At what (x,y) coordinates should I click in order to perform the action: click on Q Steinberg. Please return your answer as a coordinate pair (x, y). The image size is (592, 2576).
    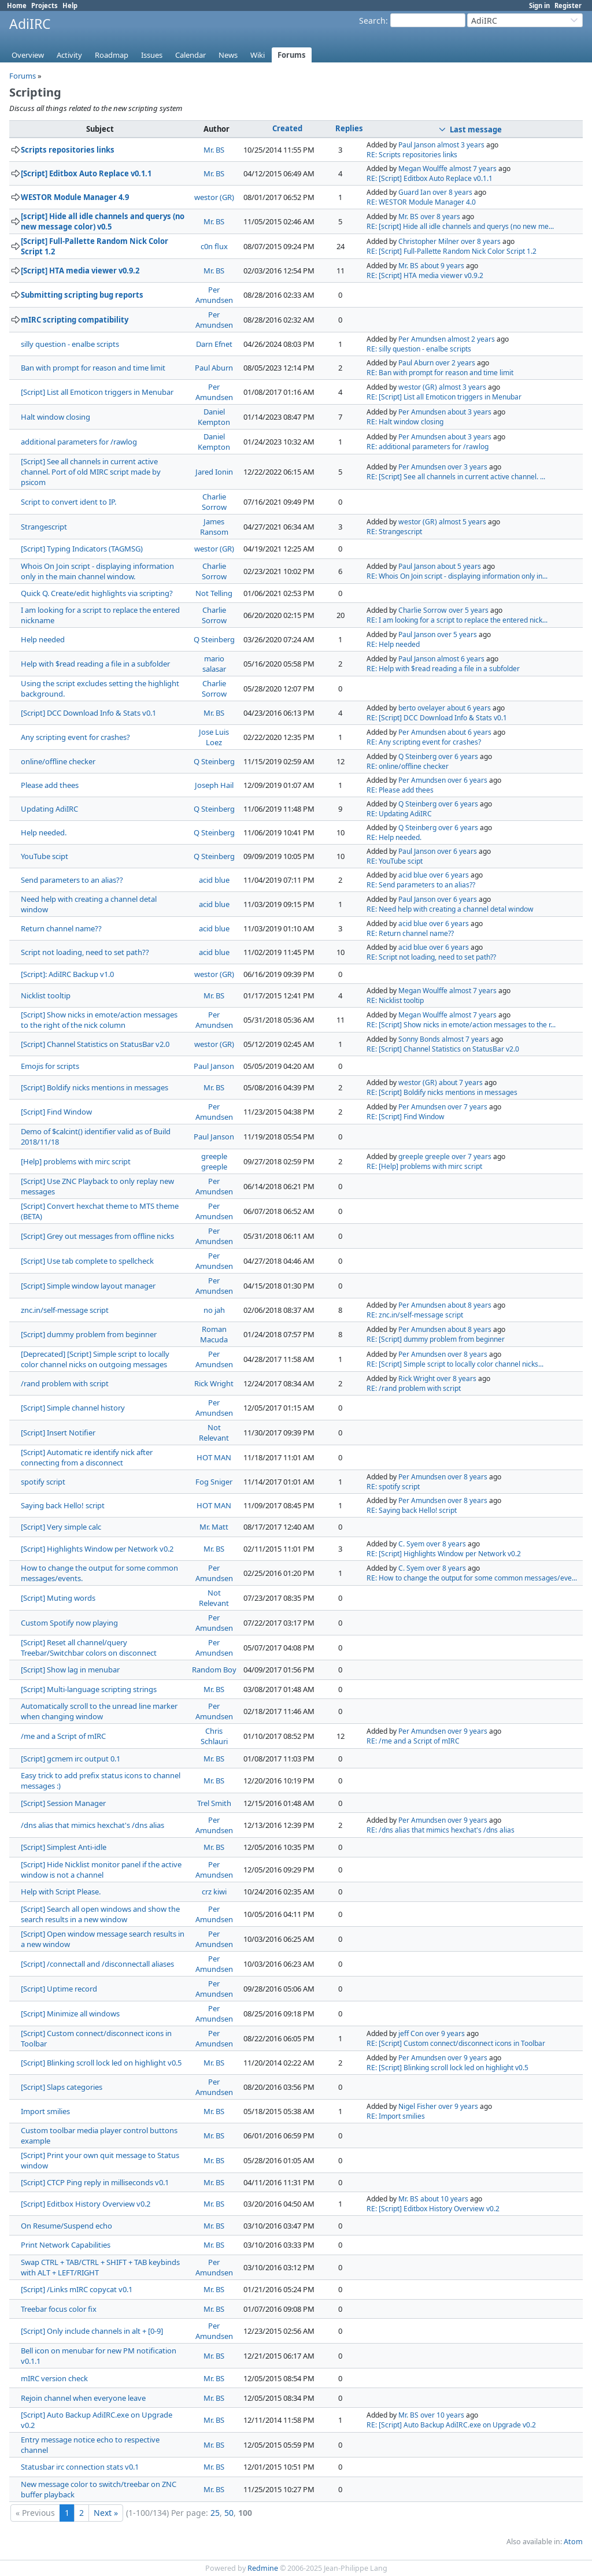
    Looking at the image, I should click on (214, 639).